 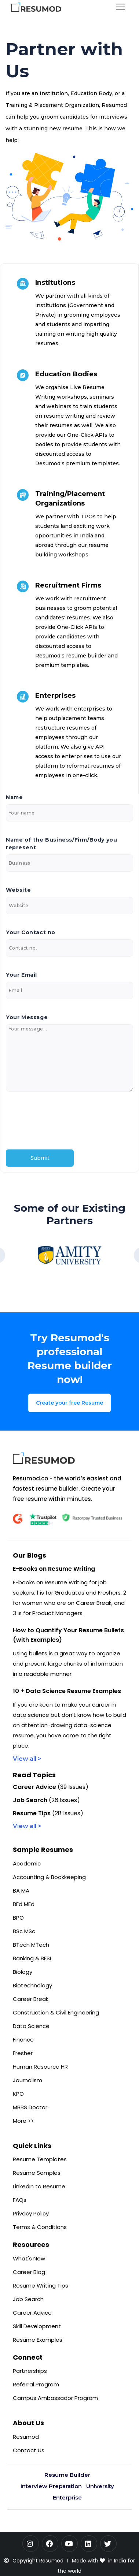 What do you see at coordinates (100, 2486) in the screenshot?
I see `University` at bounding box center [100, 2486].